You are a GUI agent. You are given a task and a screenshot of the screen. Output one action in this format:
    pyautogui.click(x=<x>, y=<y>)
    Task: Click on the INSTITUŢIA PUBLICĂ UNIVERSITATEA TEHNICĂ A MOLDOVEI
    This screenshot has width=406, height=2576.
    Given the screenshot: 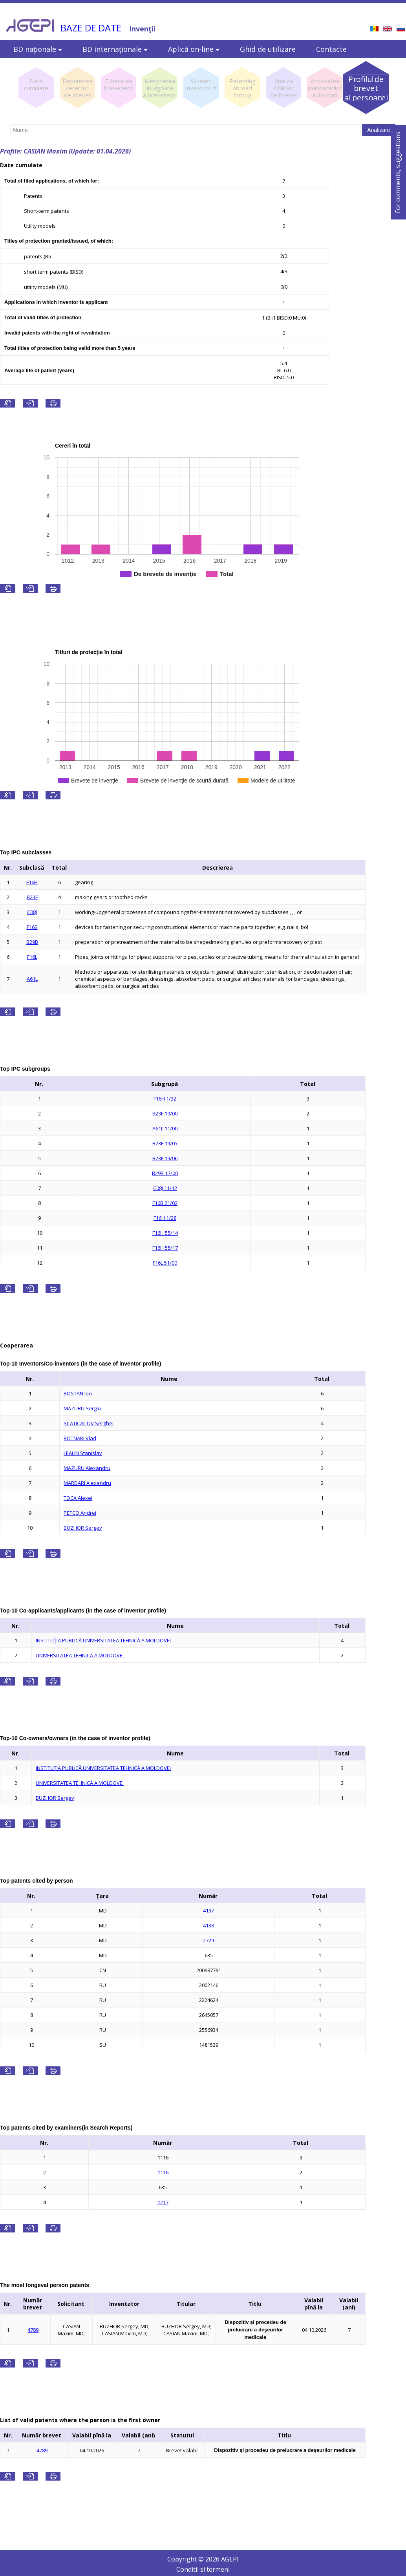 What is the action you would take?
    pyautogui.click(x=103, y=1640)
    